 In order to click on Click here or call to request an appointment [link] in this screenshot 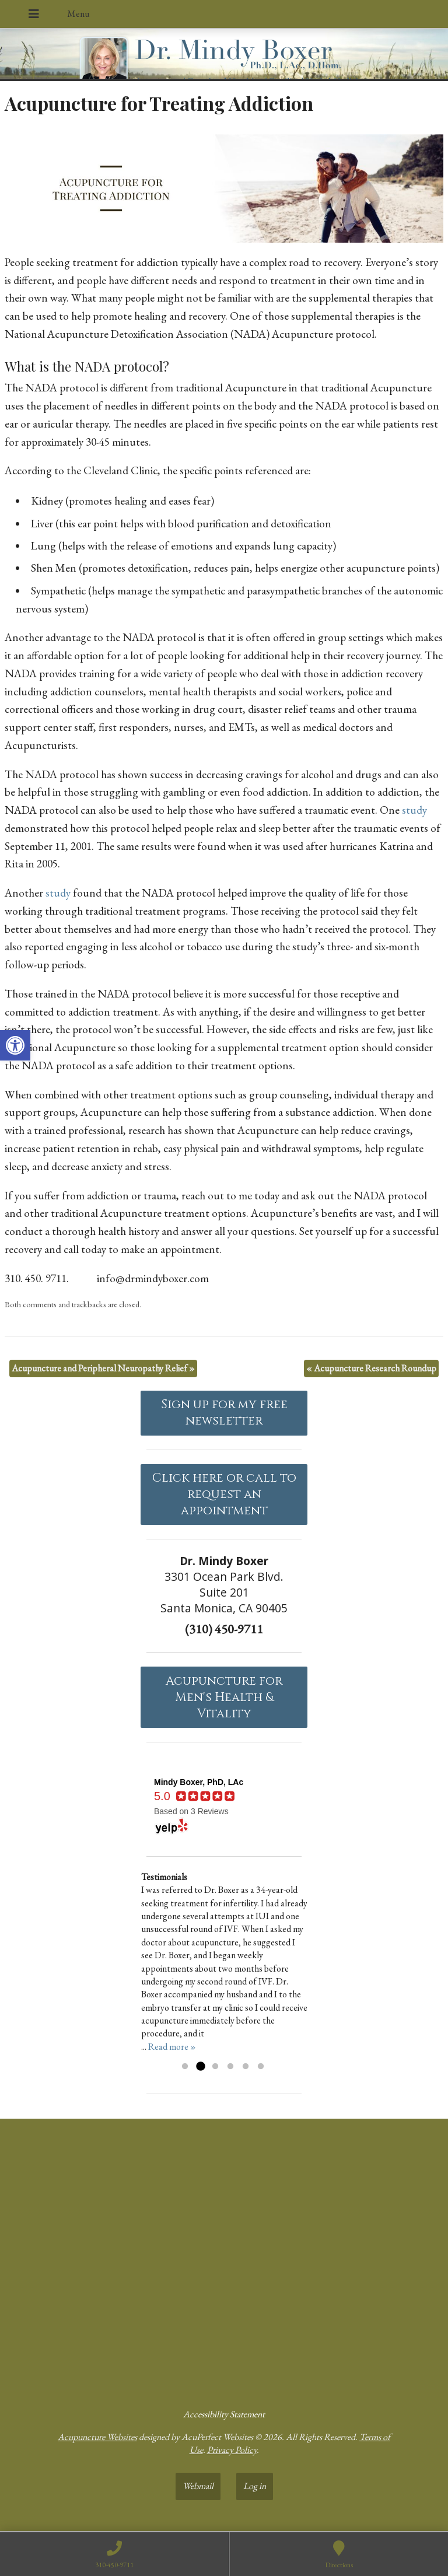, I will do `click(224, 1494)`.